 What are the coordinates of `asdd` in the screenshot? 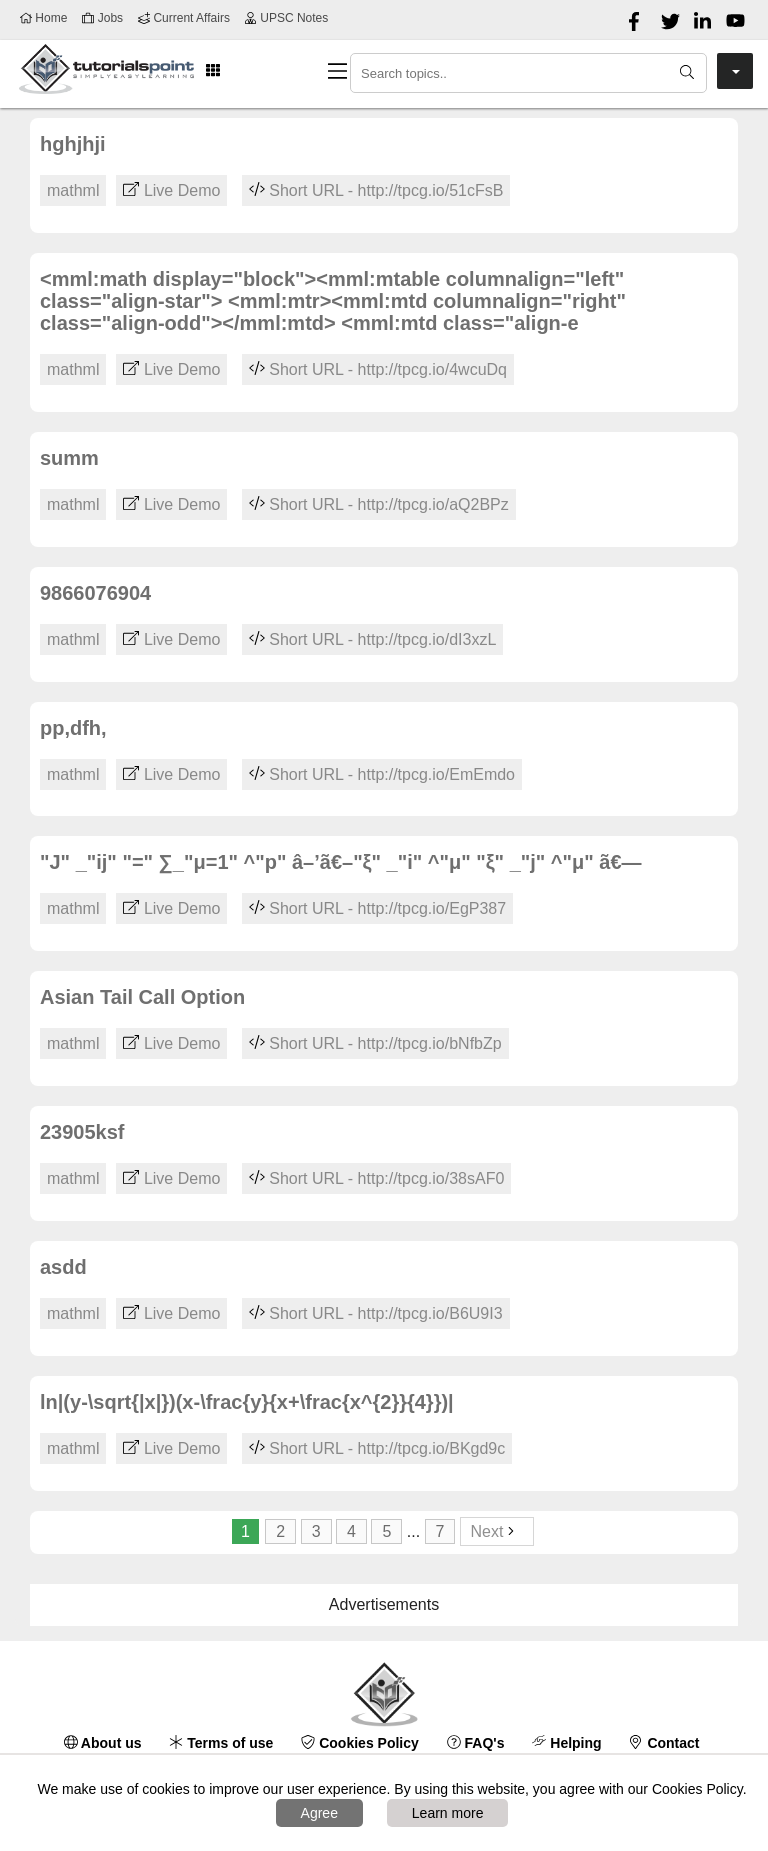 It's located at (63, 1267).